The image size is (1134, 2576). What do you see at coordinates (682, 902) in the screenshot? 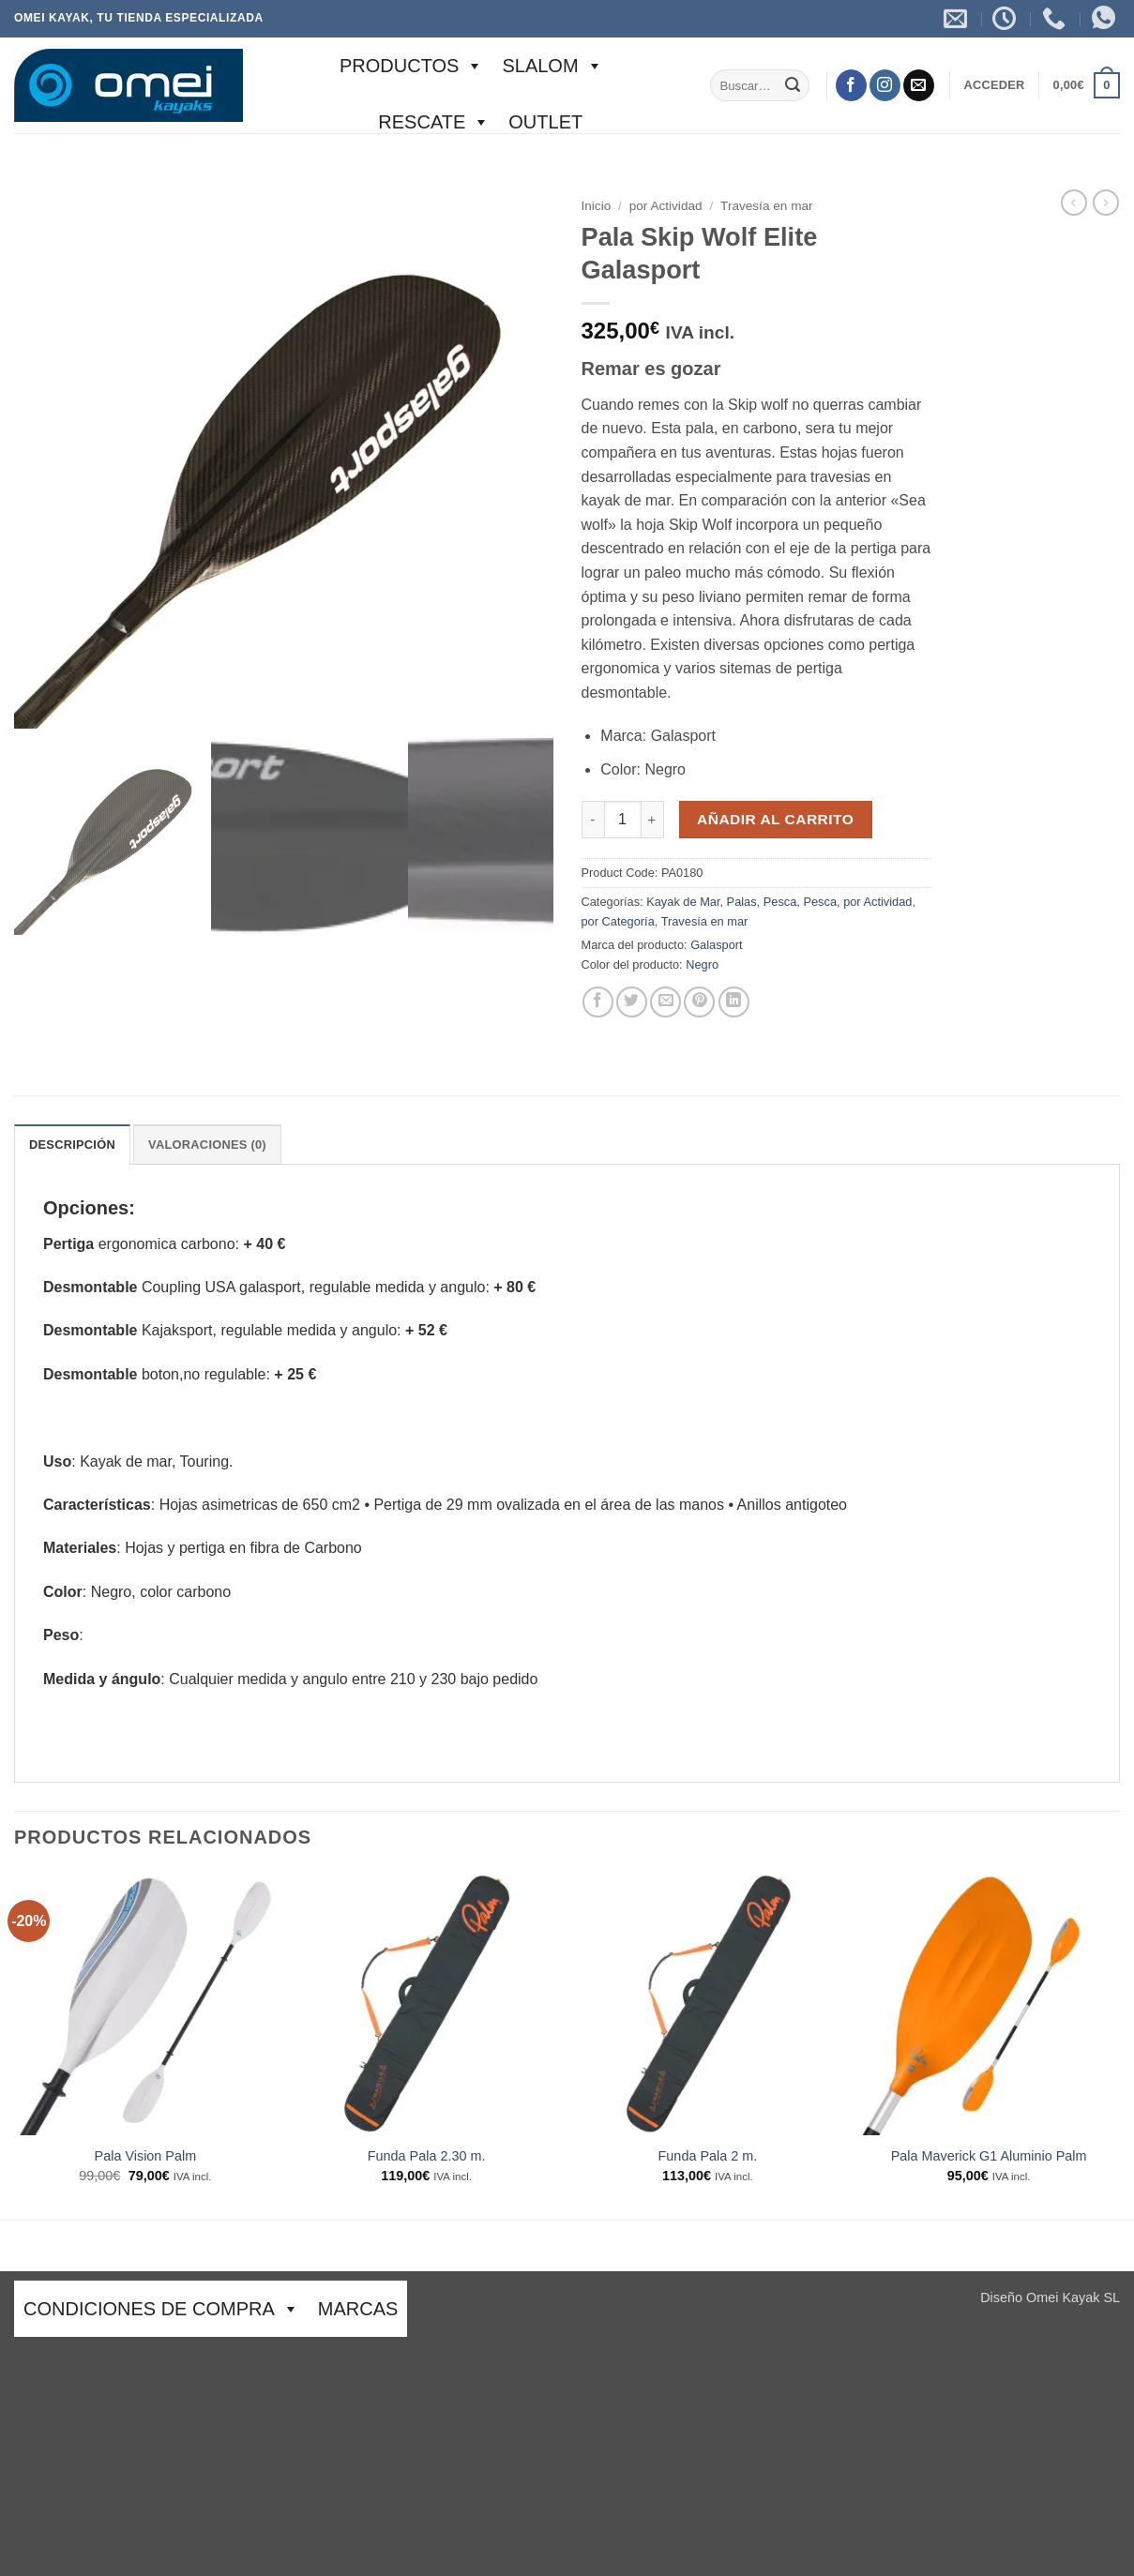
I see `Kayak de Mar` at bounding box center [682, 902].